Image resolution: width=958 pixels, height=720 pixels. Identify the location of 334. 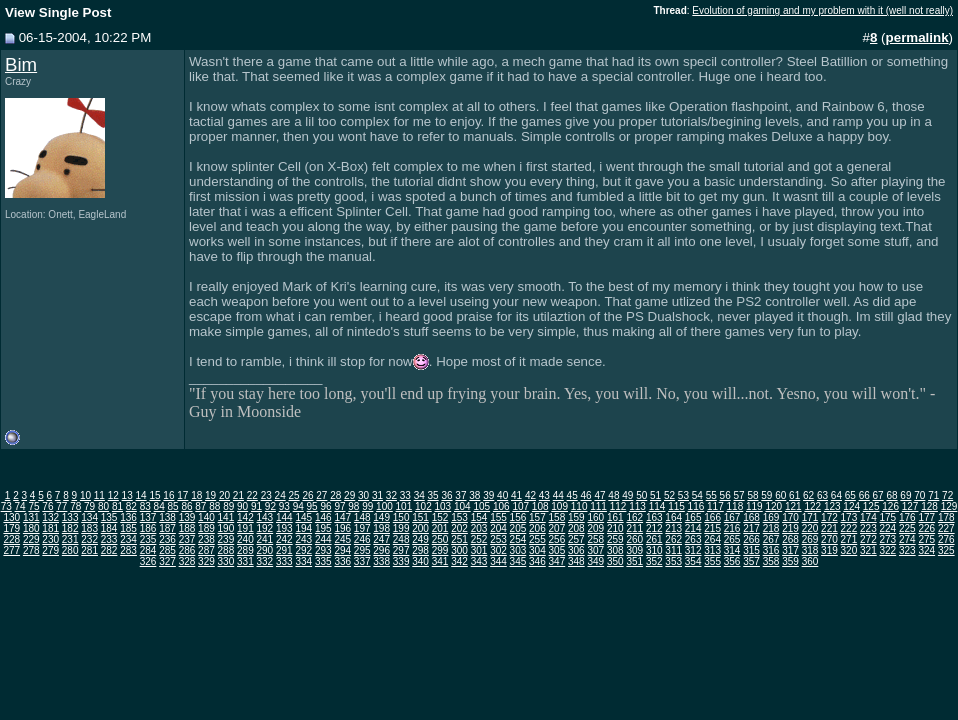
(303, 561).